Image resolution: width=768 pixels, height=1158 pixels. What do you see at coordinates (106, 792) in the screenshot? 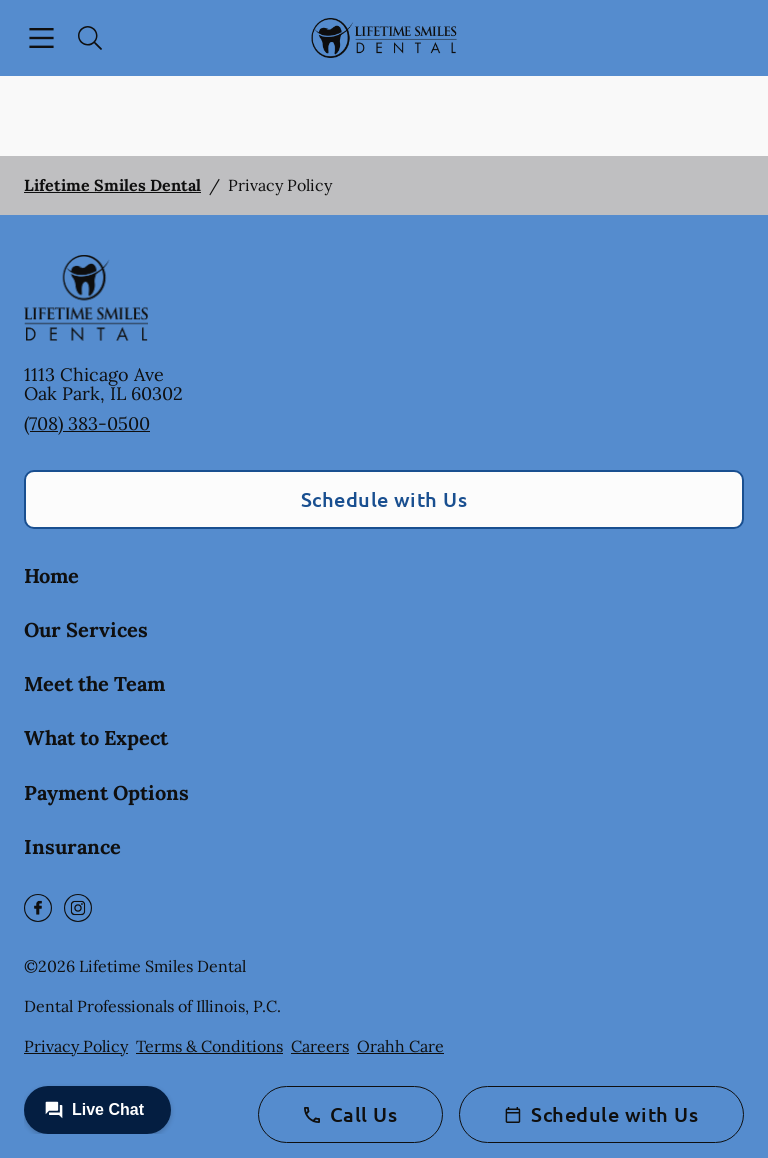
I see `Payment Options` at bounding box center [106, 792].